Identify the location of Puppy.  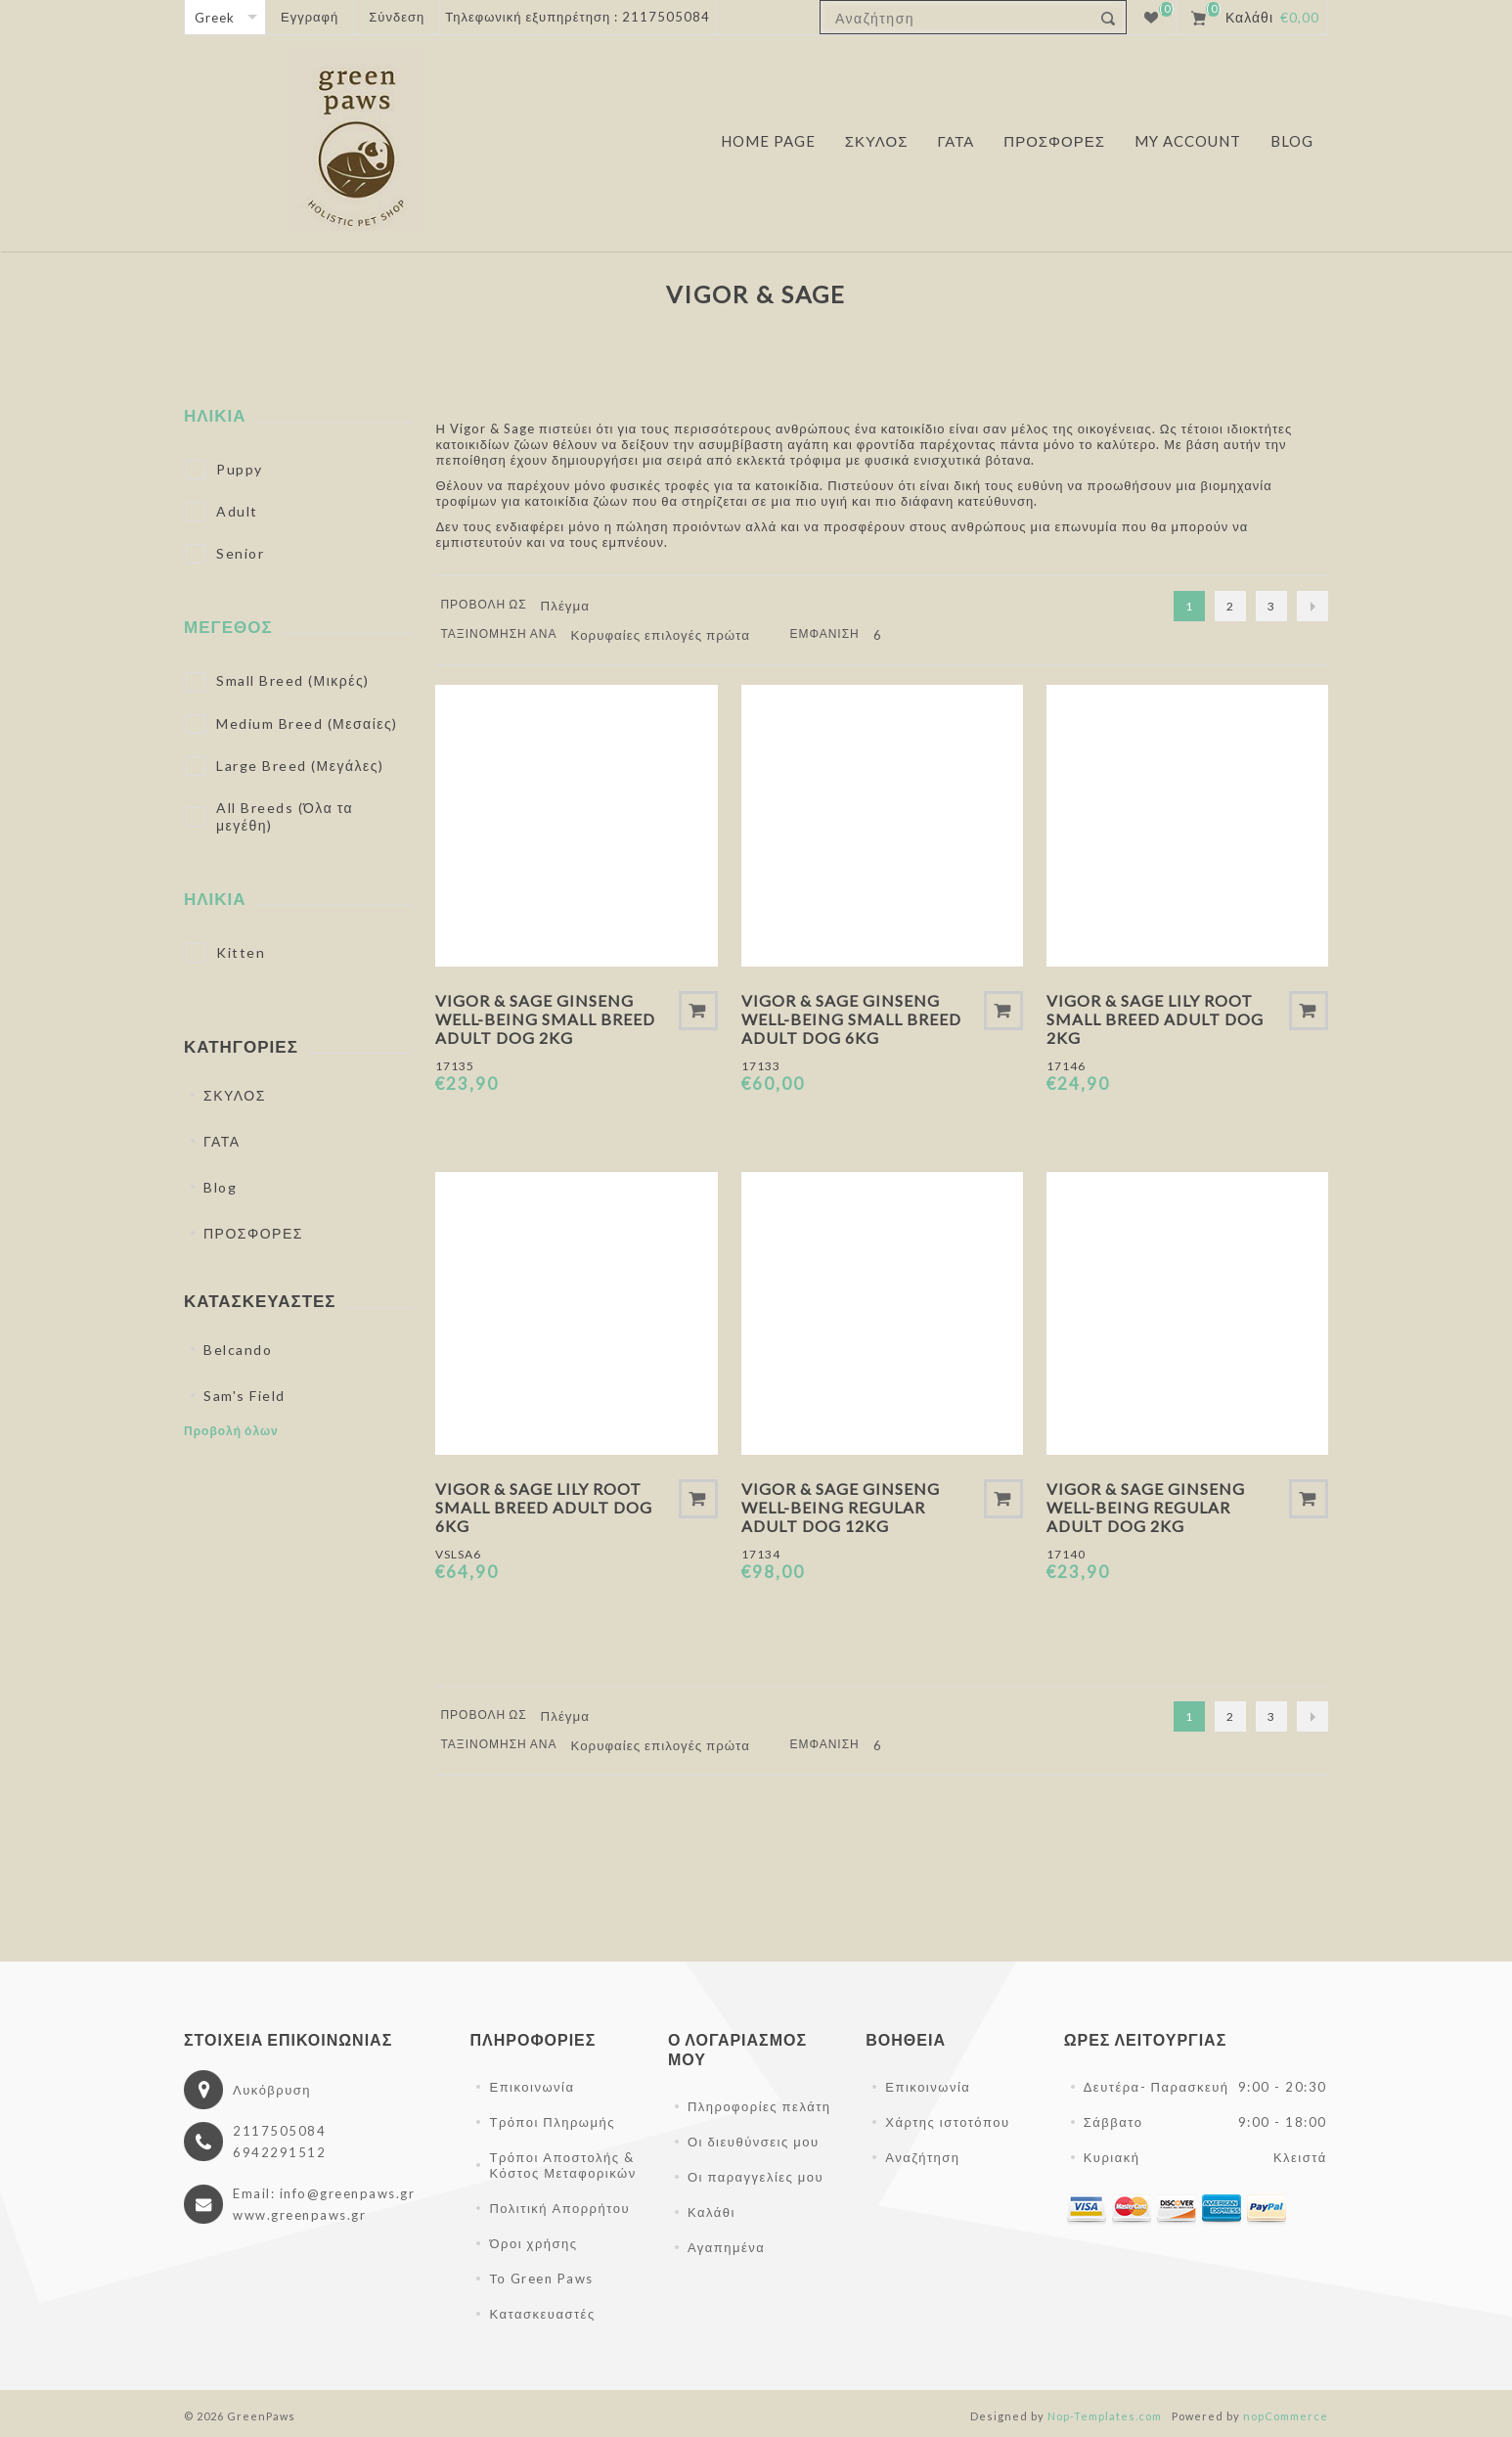
(239, 469).